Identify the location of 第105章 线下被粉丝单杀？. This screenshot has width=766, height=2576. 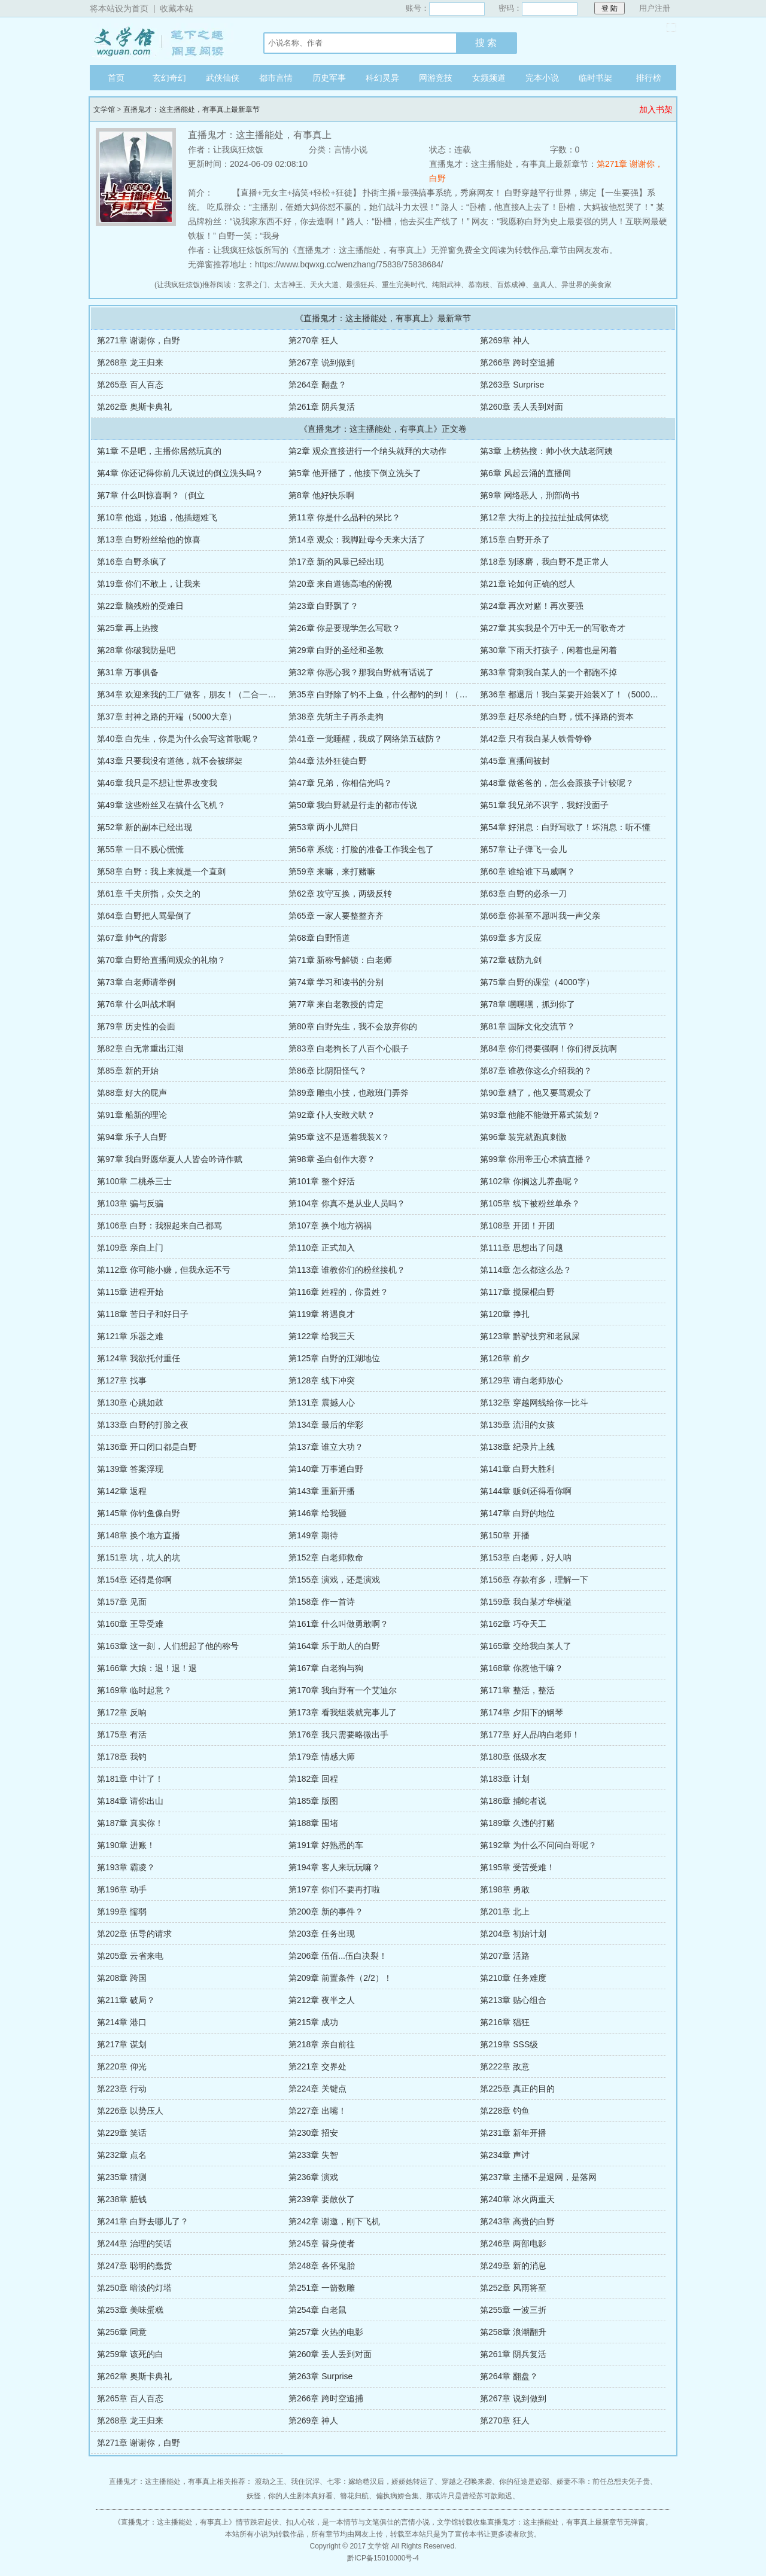
(530, 1203).